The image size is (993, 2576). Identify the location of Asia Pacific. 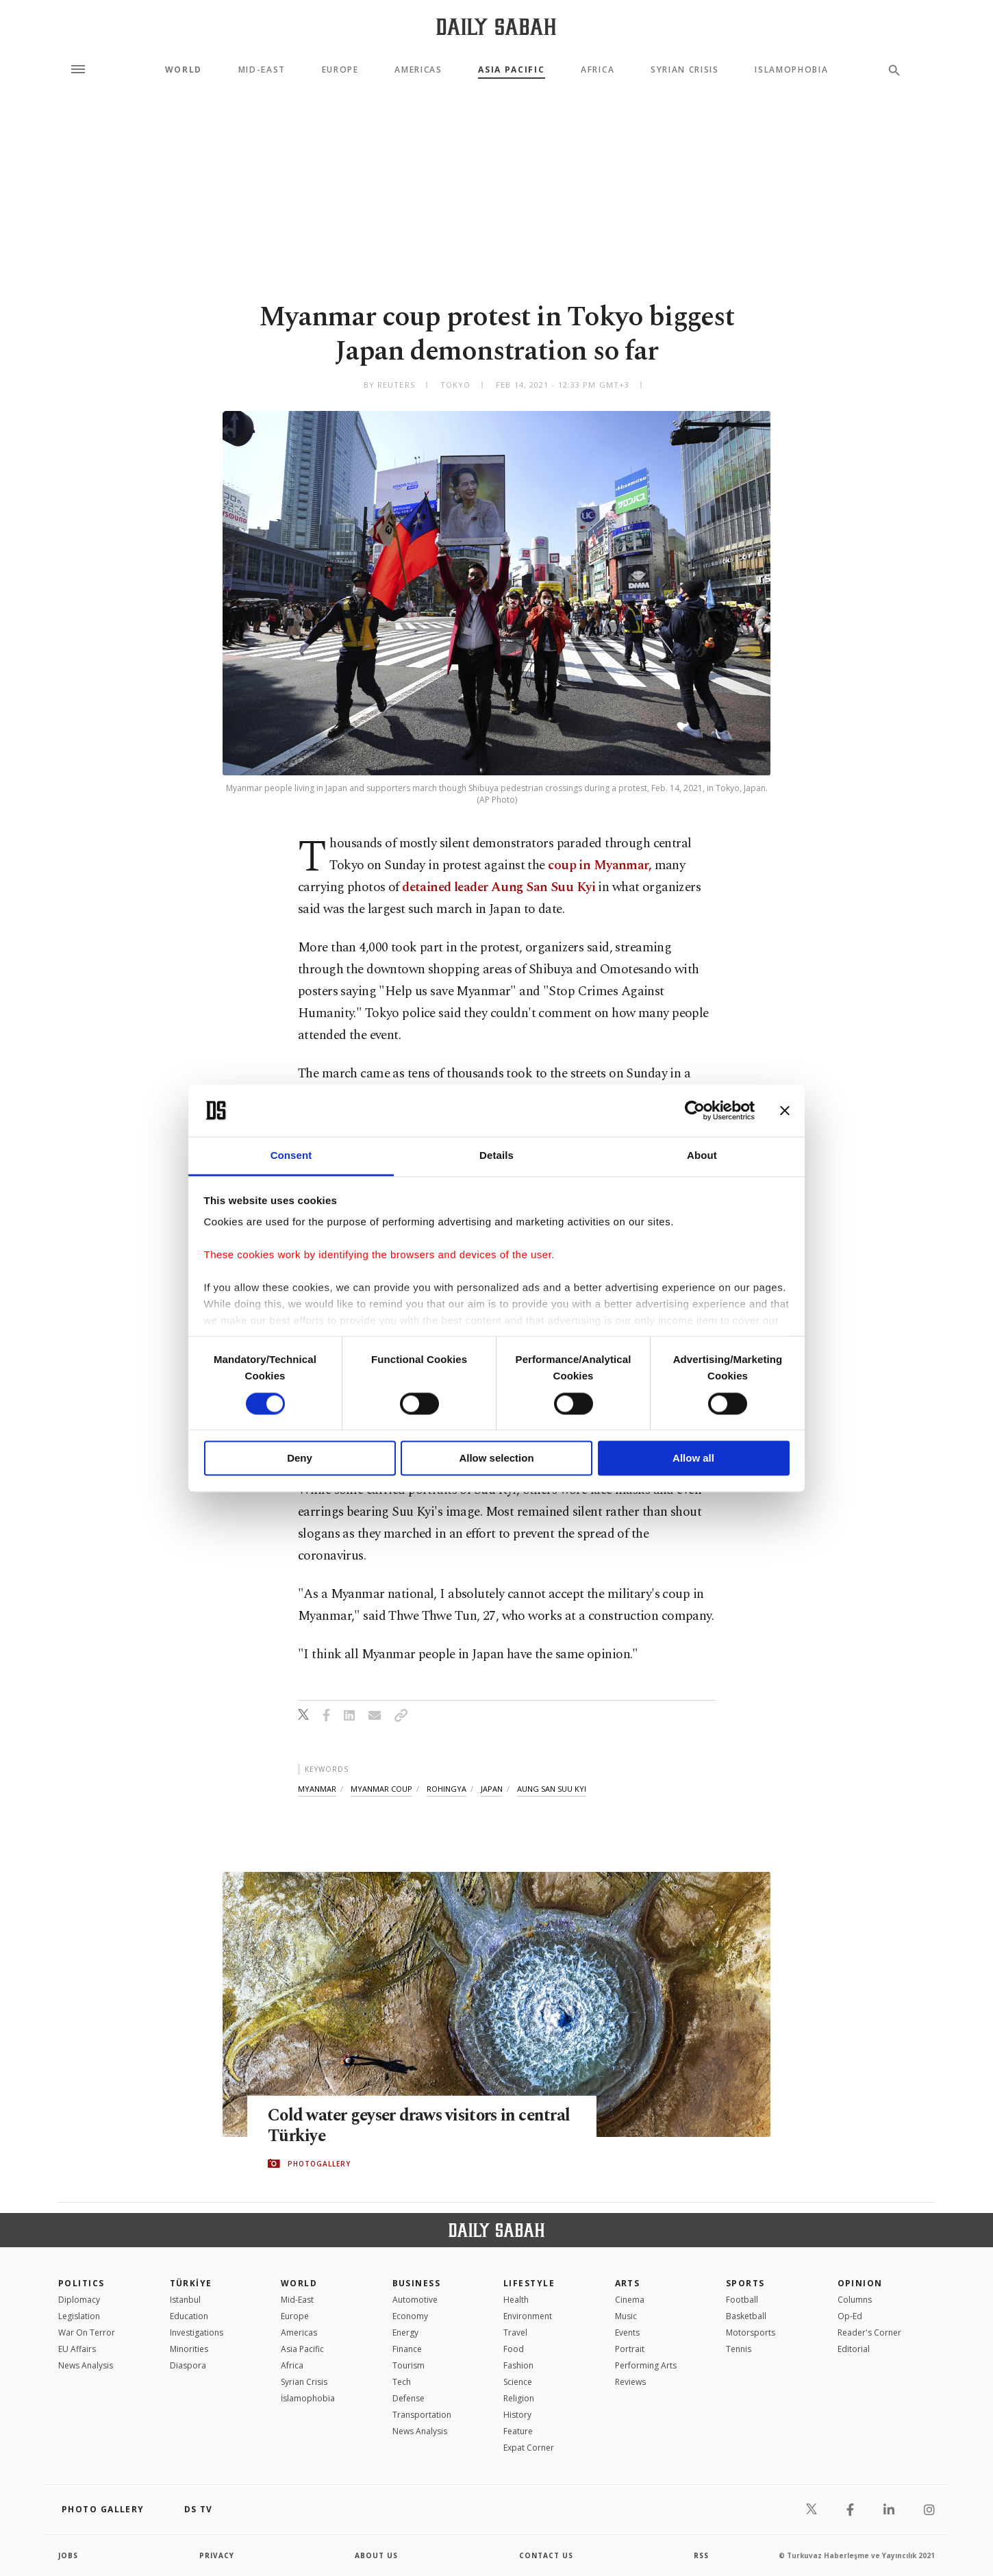
(511, 70).